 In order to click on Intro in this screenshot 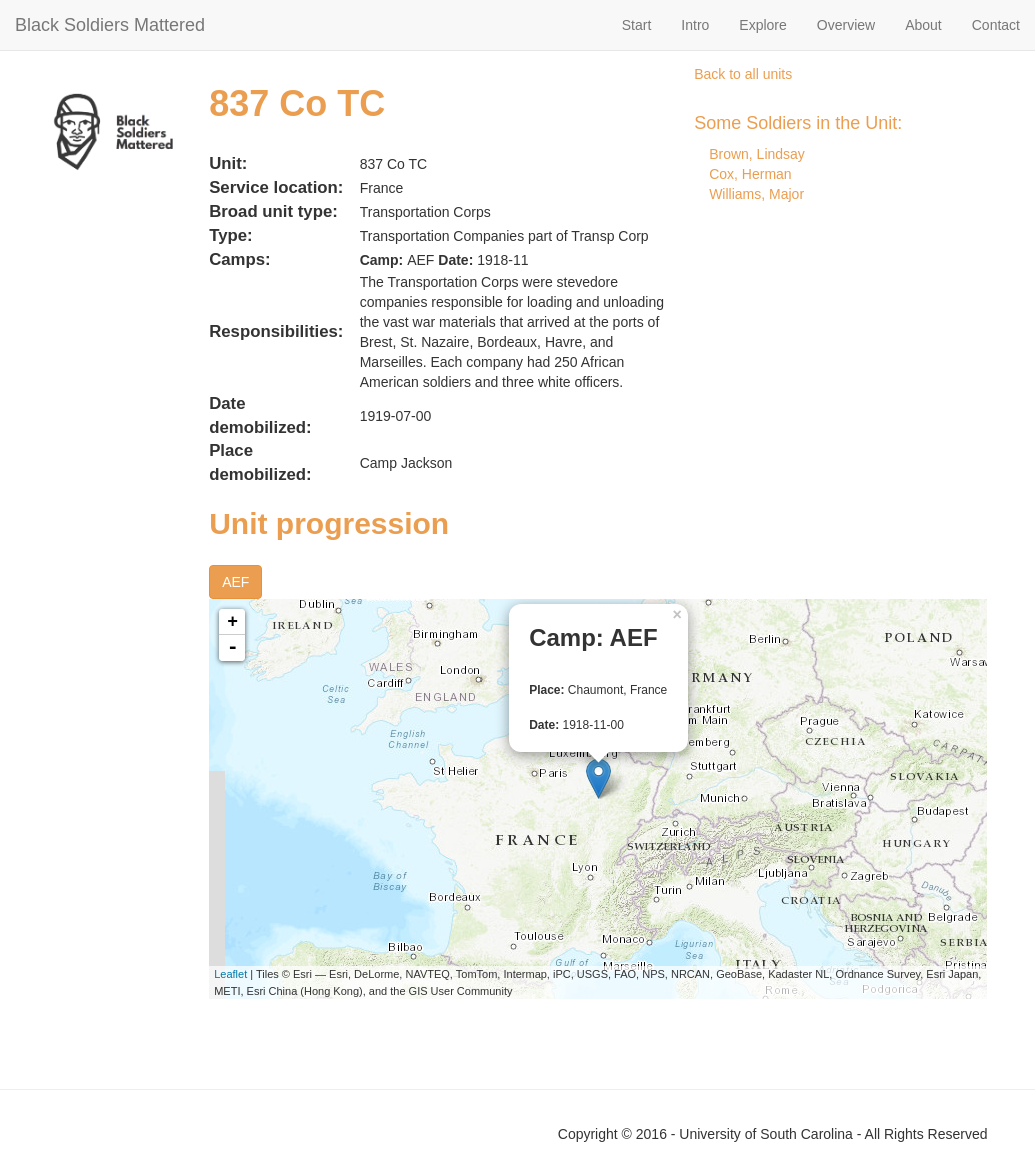, I will do `click(695, 25)`.